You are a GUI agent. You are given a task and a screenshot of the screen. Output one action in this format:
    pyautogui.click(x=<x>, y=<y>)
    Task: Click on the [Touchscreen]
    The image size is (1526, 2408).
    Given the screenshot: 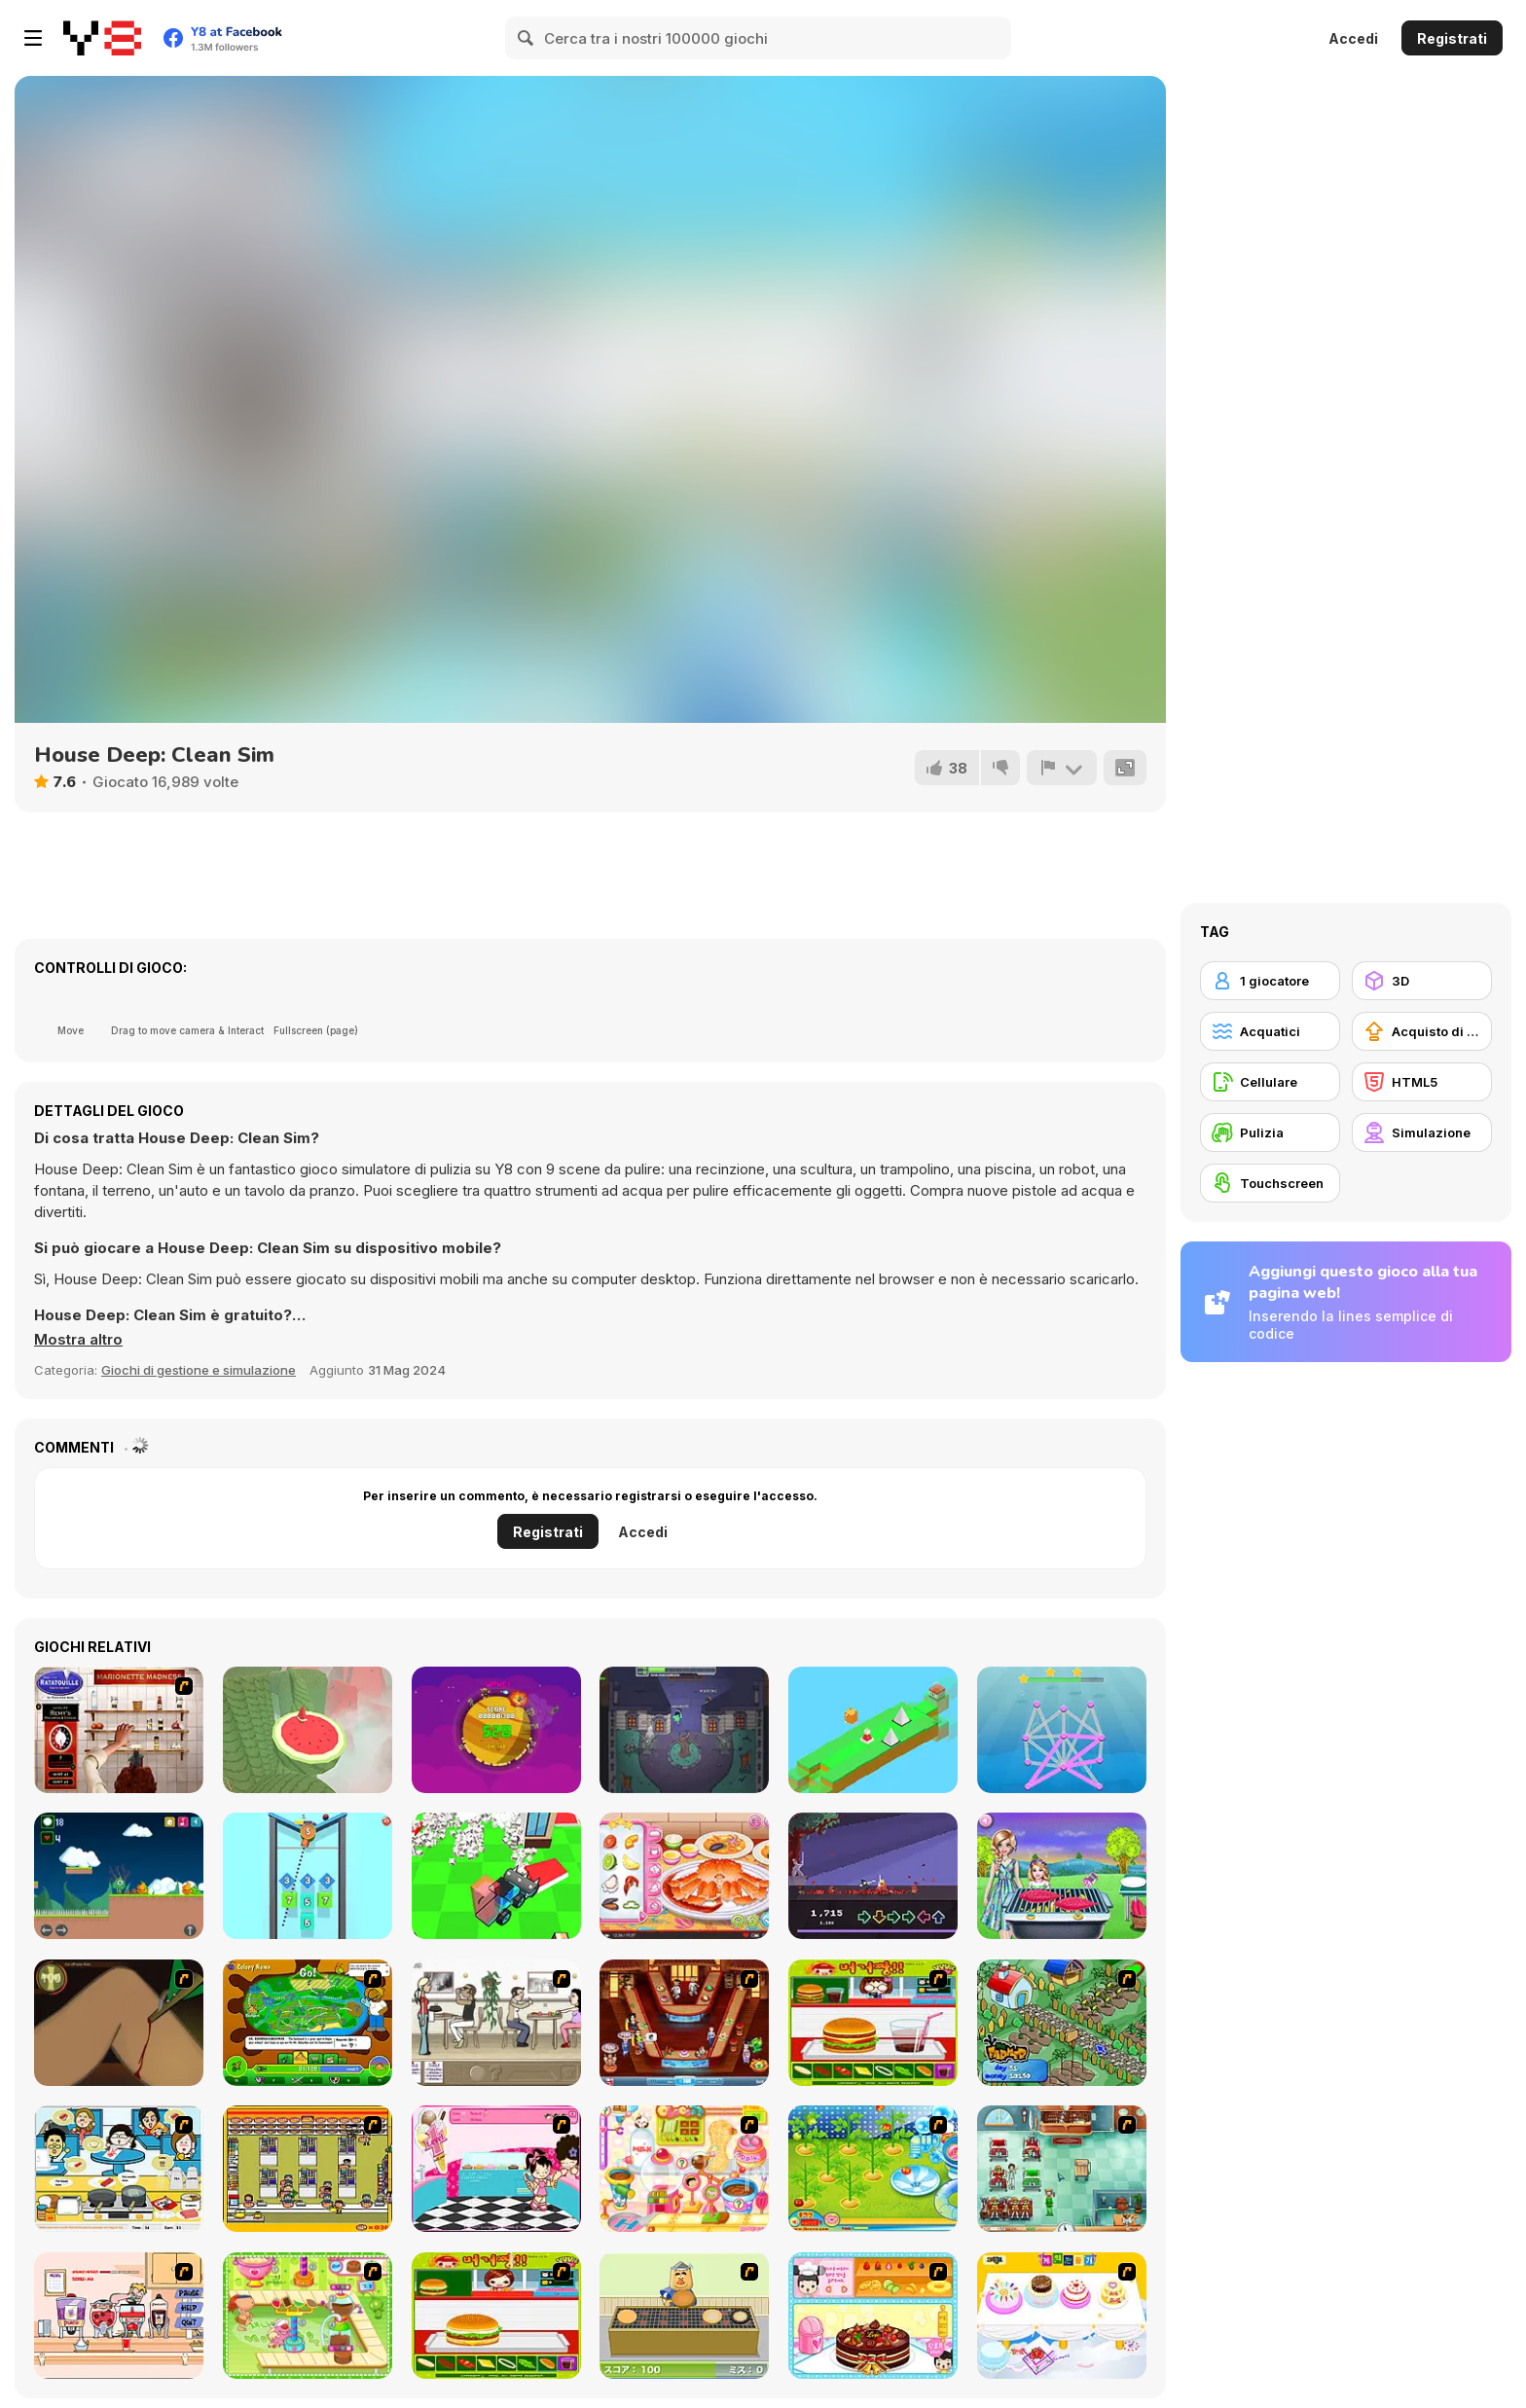 What is the action you would take?
    pyautogui.click(x=1270, y=1183)
    